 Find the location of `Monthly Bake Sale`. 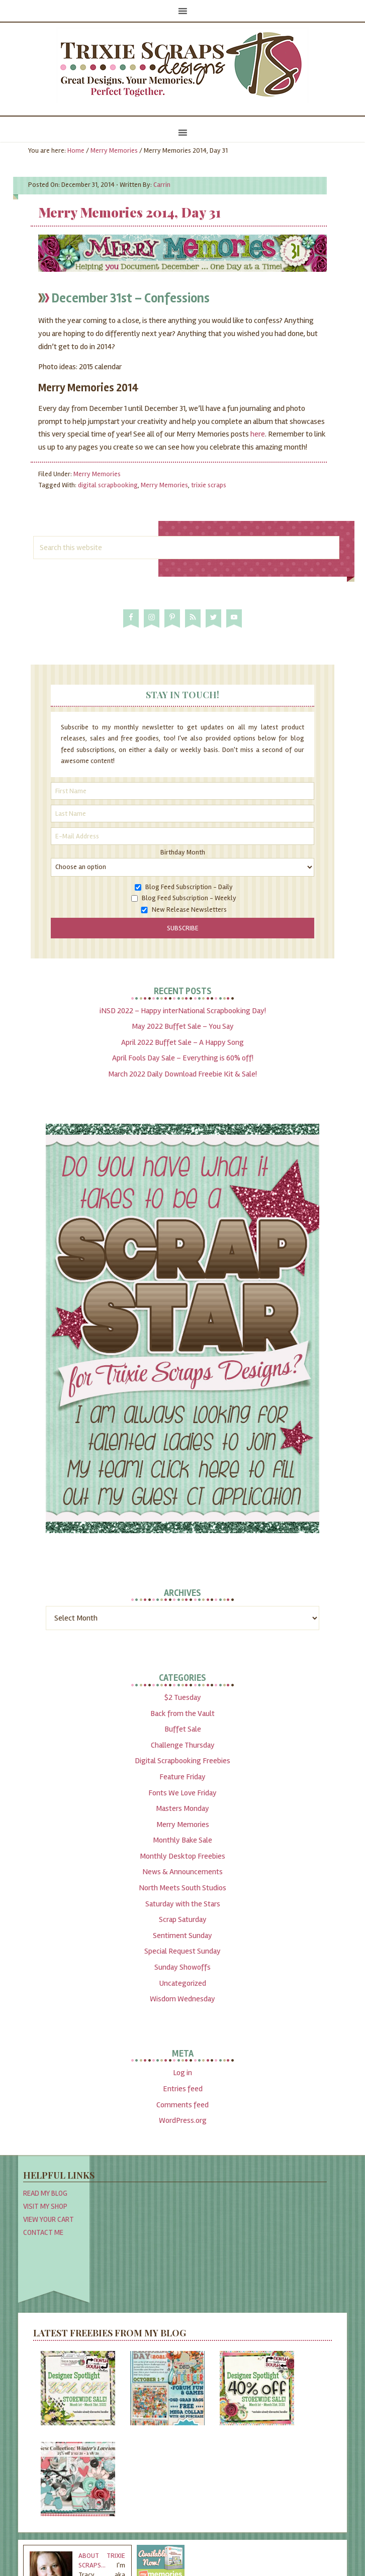

Monthly Bake Sale is located at coordinates (182, 1840).